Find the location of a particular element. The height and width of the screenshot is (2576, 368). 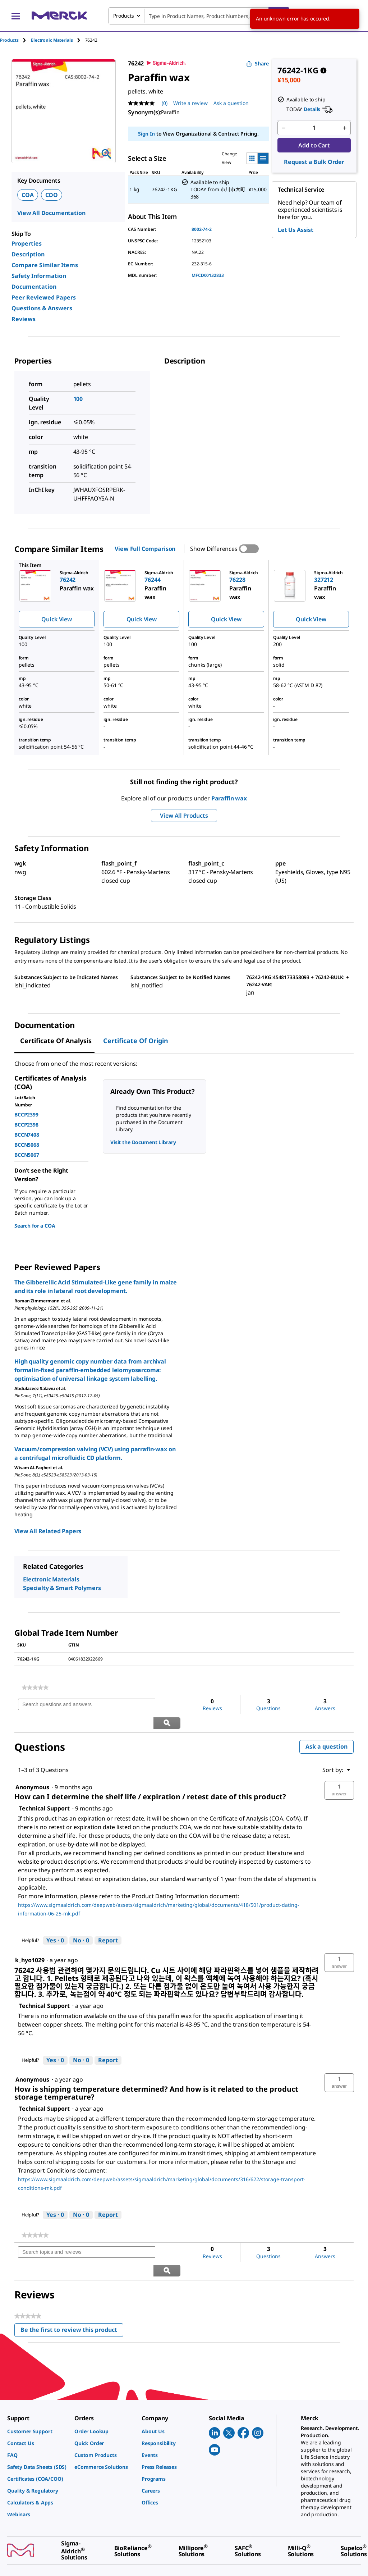

Request a Bulk Order is located at coordinates (314, 161).